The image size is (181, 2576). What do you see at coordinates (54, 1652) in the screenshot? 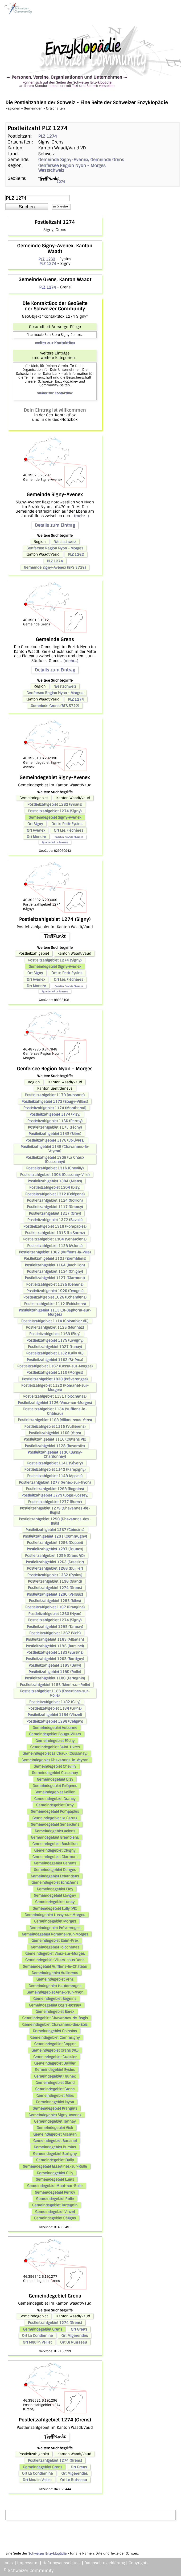
I see `Postleitzahlgebiet 1183 (Bursins)` at bounding box center [54, 1652].